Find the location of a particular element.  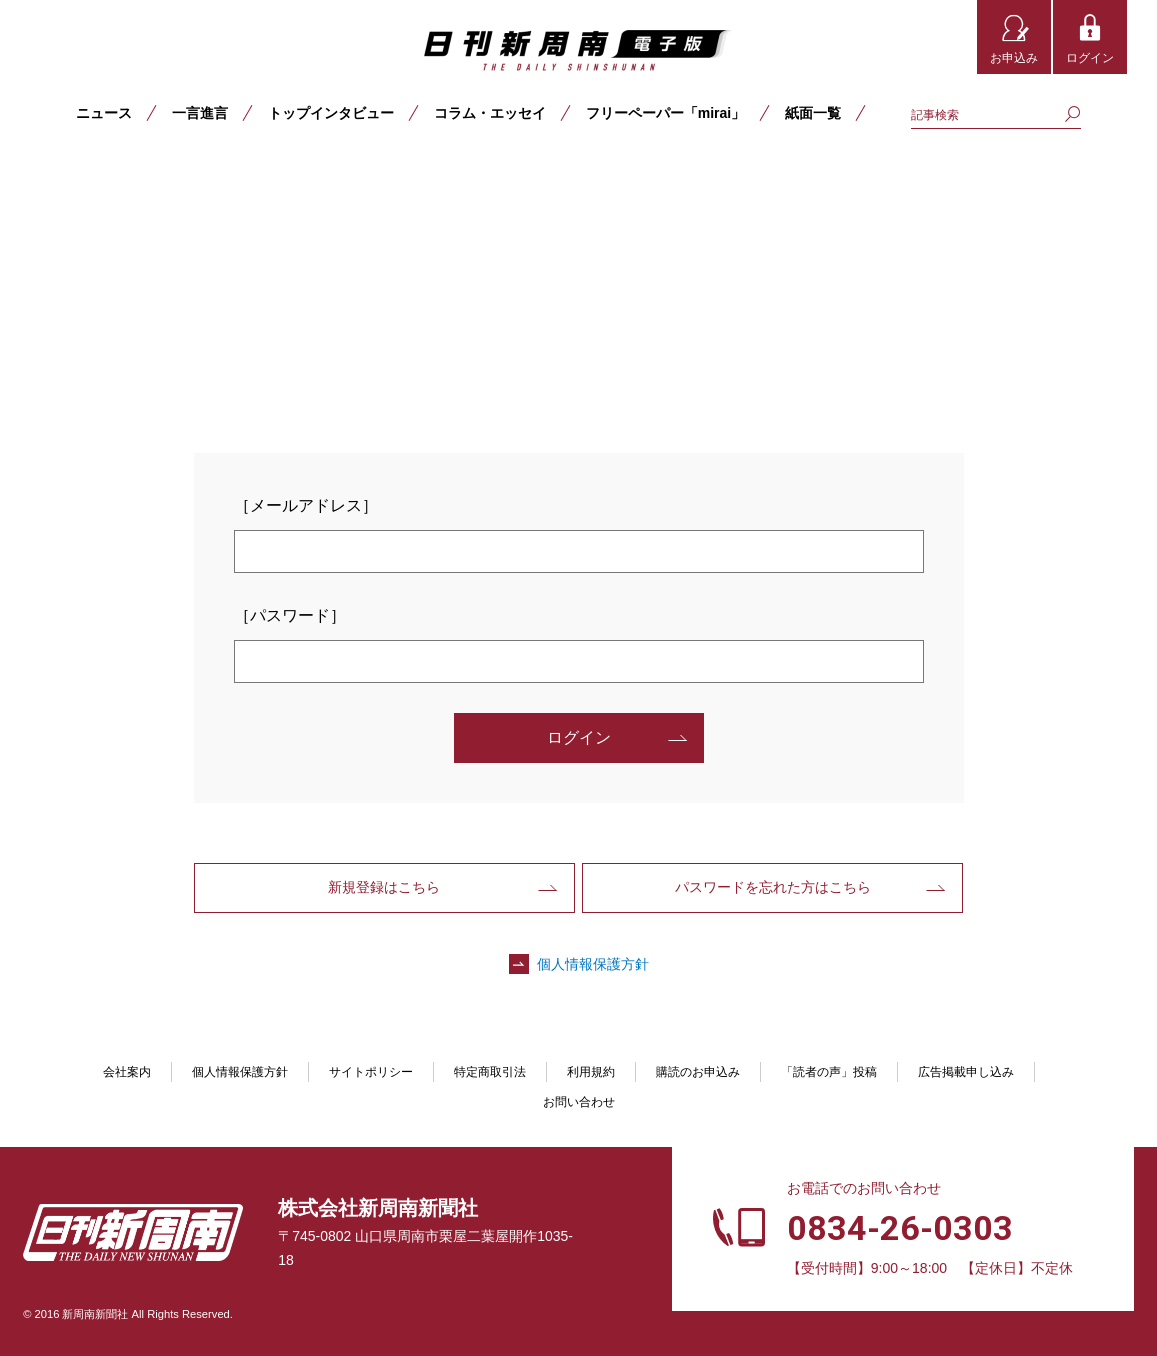

紙面一覧 is located at coordinates (813, 113).